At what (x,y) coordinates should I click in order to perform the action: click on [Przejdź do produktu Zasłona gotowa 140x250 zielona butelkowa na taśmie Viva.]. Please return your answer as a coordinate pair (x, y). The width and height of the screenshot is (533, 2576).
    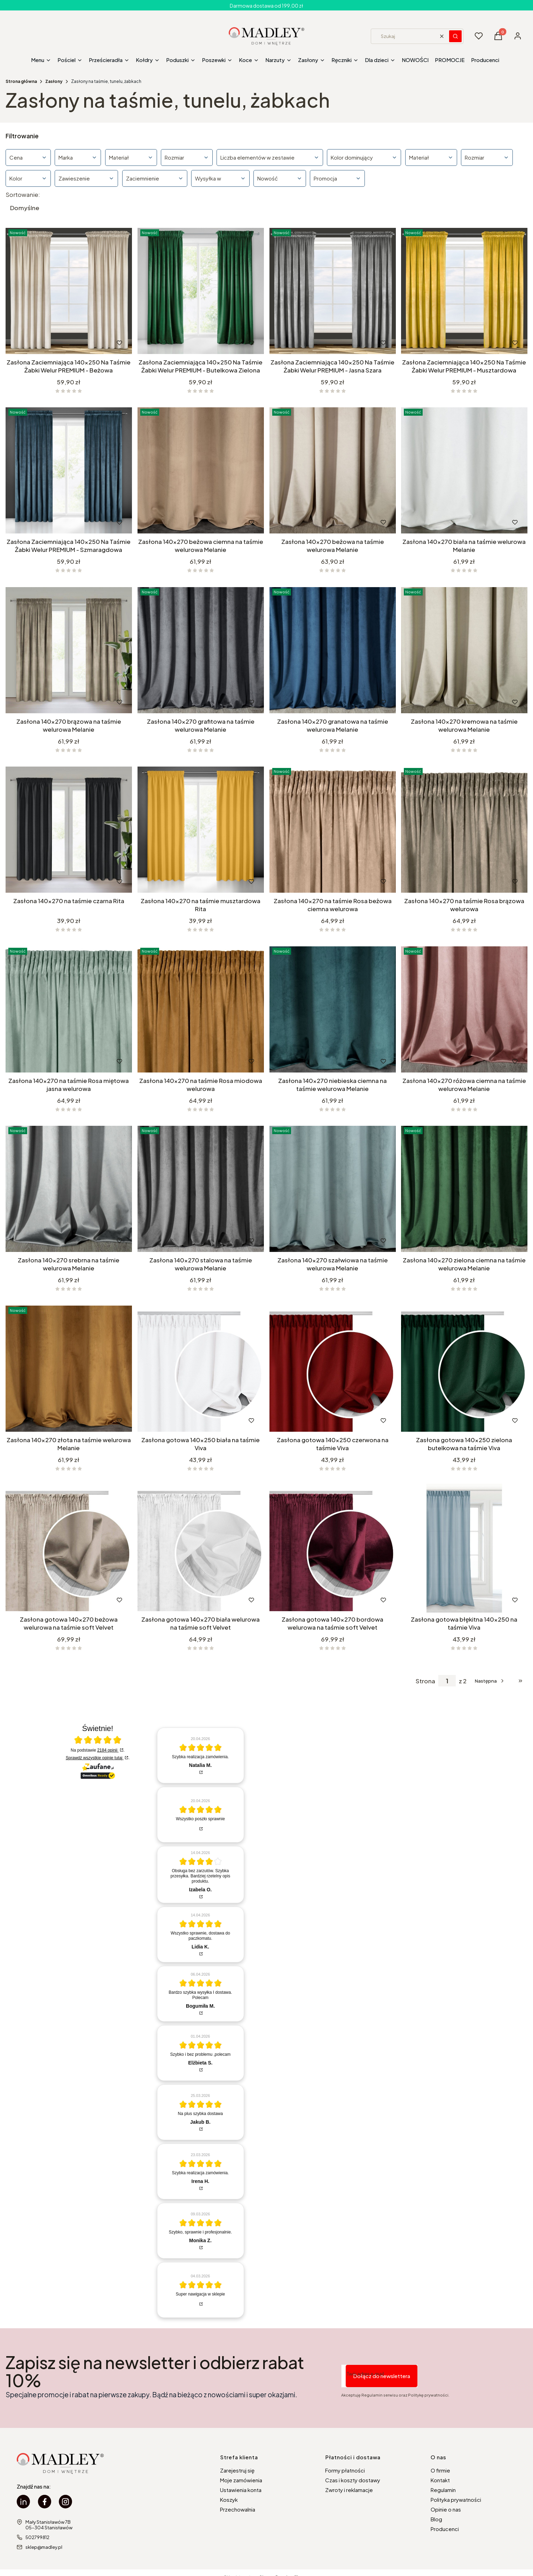
    Looking at the image, I should click on (464, 1368).